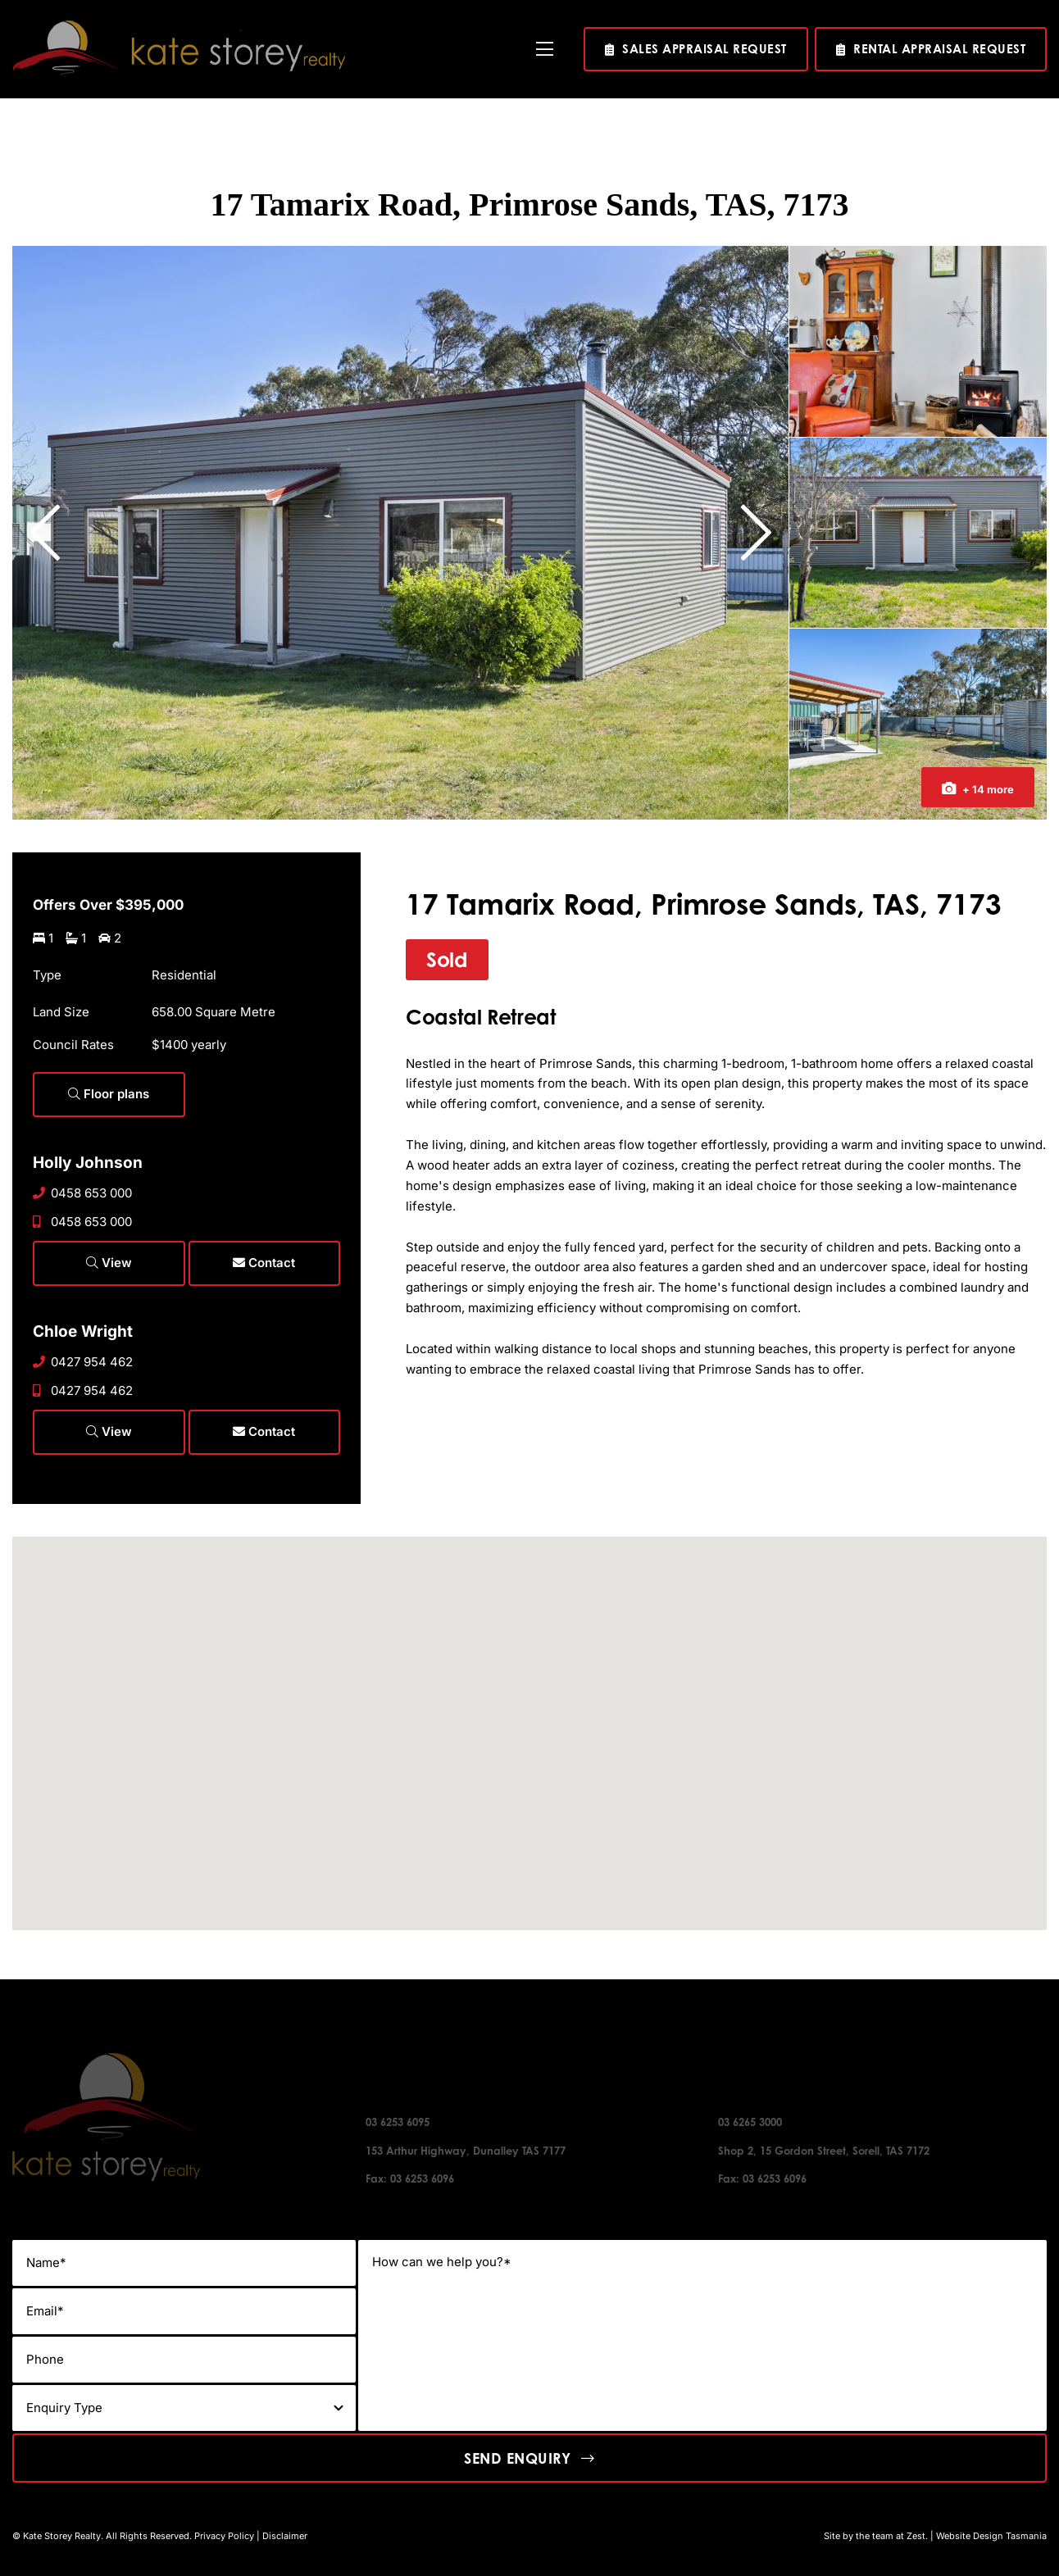 The image size is (1059, 2576). What do you see at coordinates (82, 1193) in the screenshot?
I see `0458 653 000` at bounding box center [82, 1193].